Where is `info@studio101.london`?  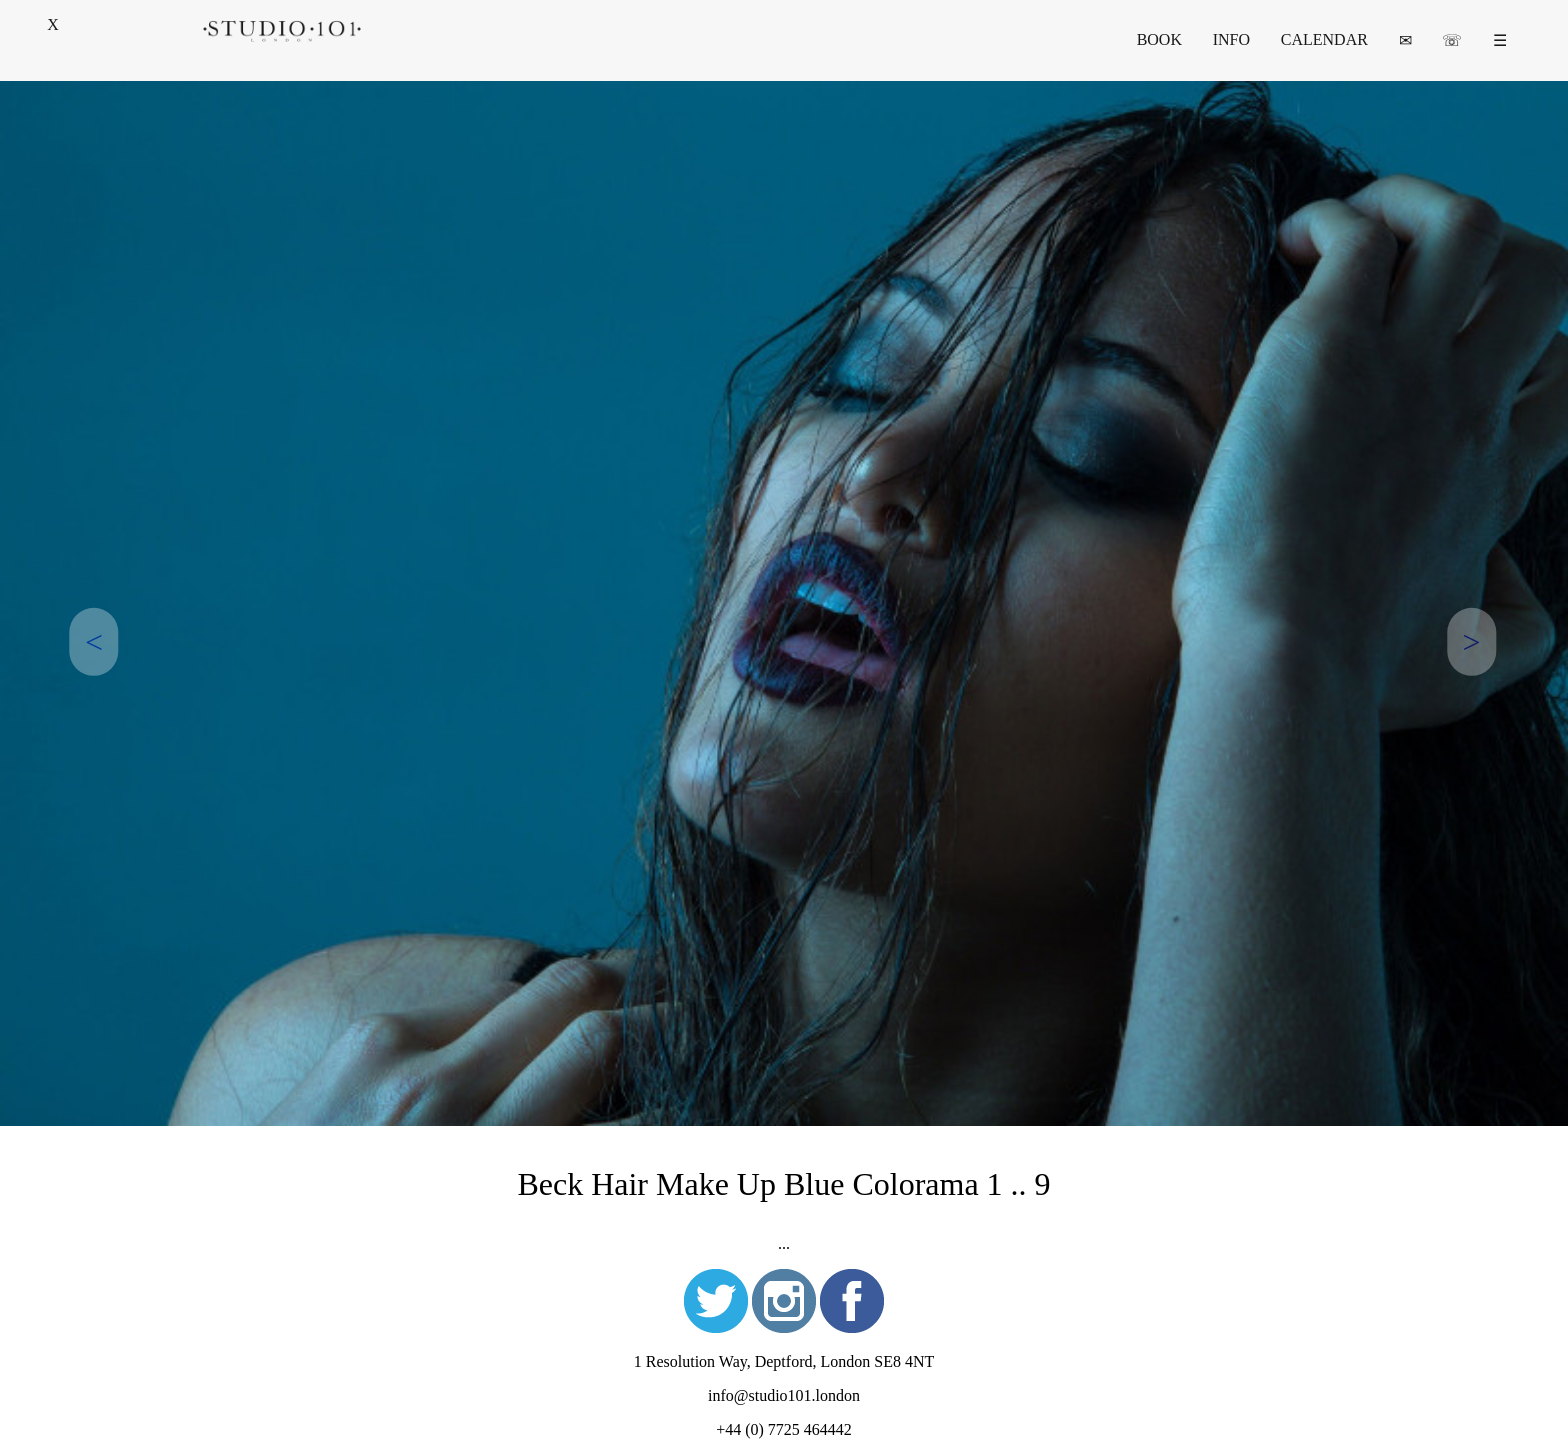
info@studio101.london is located at coordinates (784, 1395).